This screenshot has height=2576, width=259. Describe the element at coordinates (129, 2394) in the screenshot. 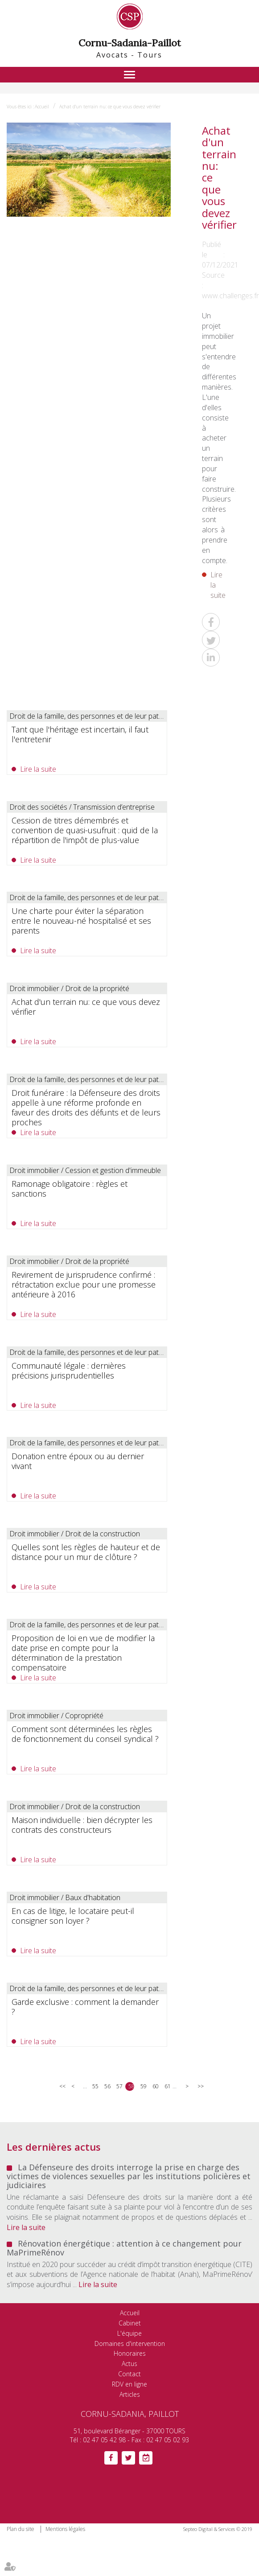

I see `Articles` at that location.